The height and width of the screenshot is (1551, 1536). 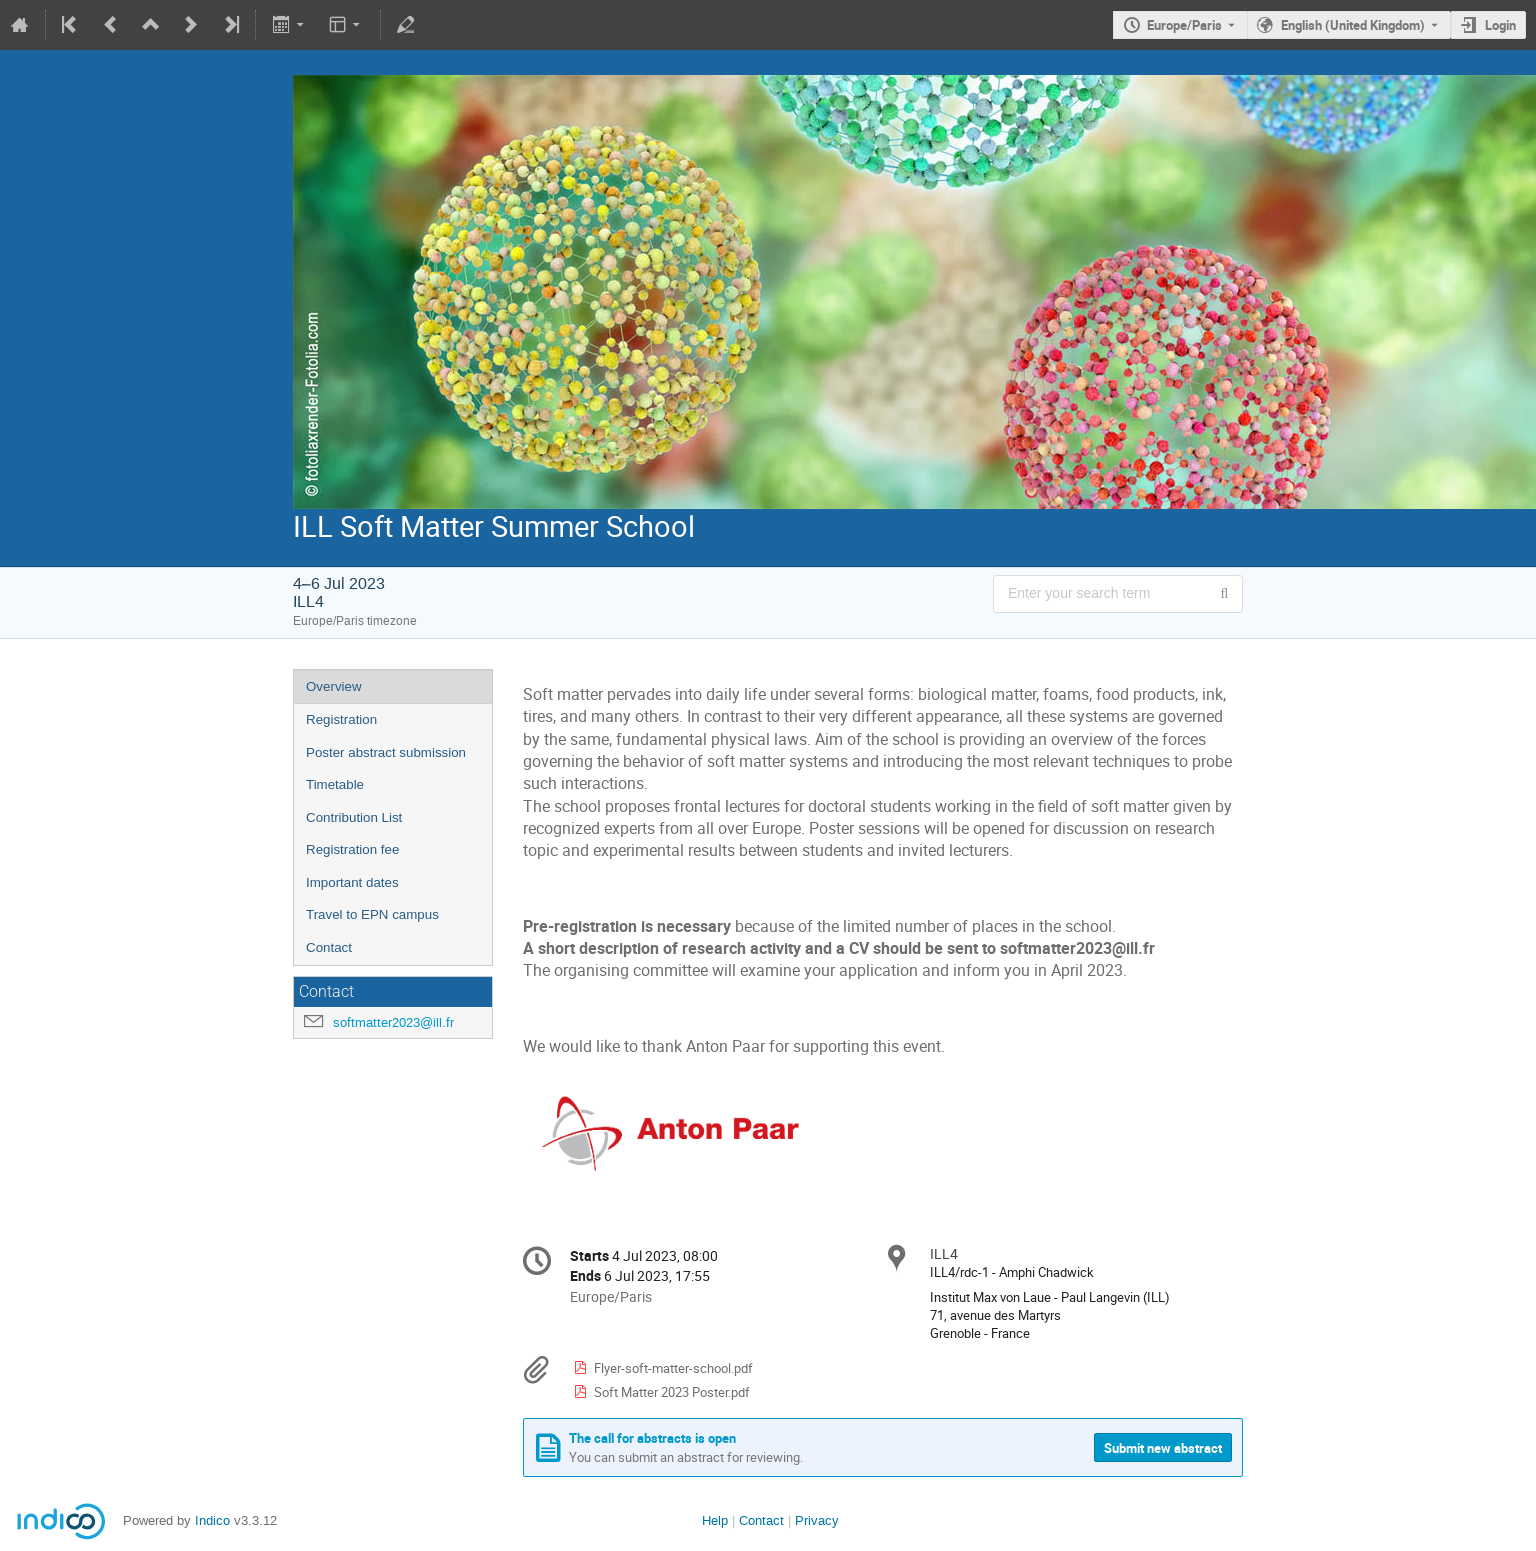 I want to click on Travel to EPN campus, so click(x=372, y=914).